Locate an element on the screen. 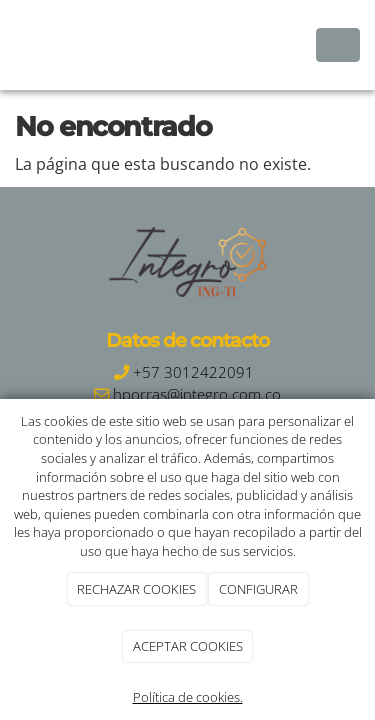  hporras@integro.com.co is located at coordinates (197, 394).